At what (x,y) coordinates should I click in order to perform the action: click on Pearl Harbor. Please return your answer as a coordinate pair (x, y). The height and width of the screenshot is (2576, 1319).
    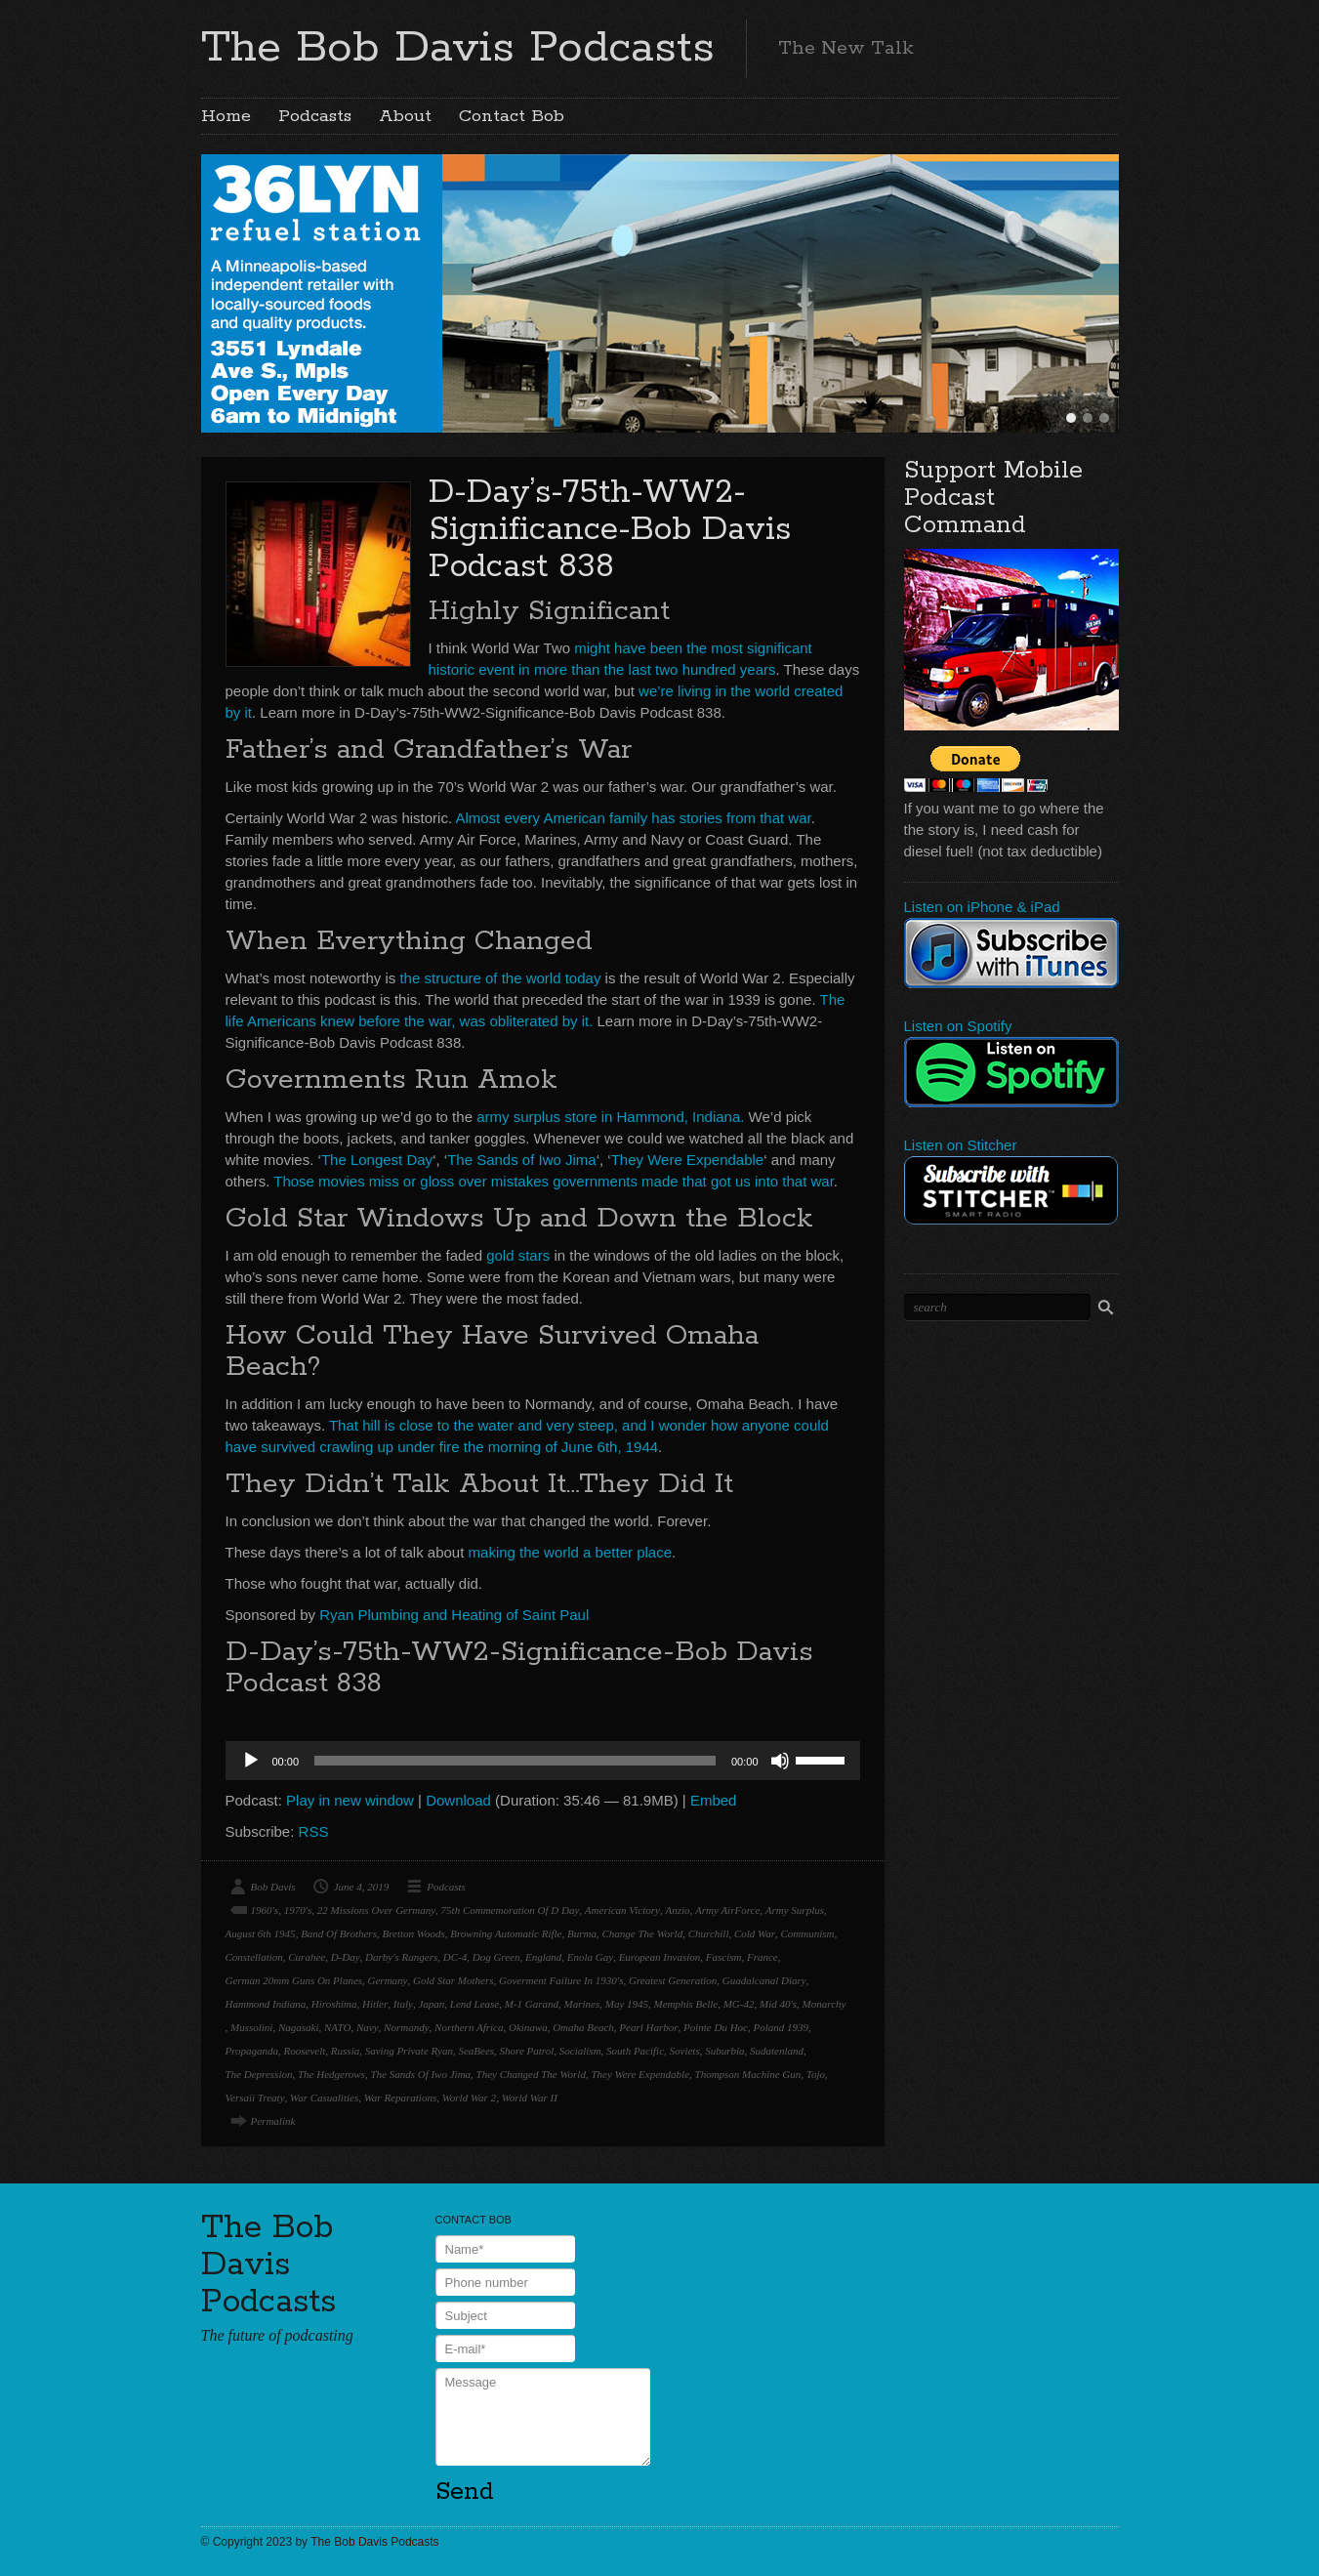
    Looking at the image, I should click on (648, 2027).